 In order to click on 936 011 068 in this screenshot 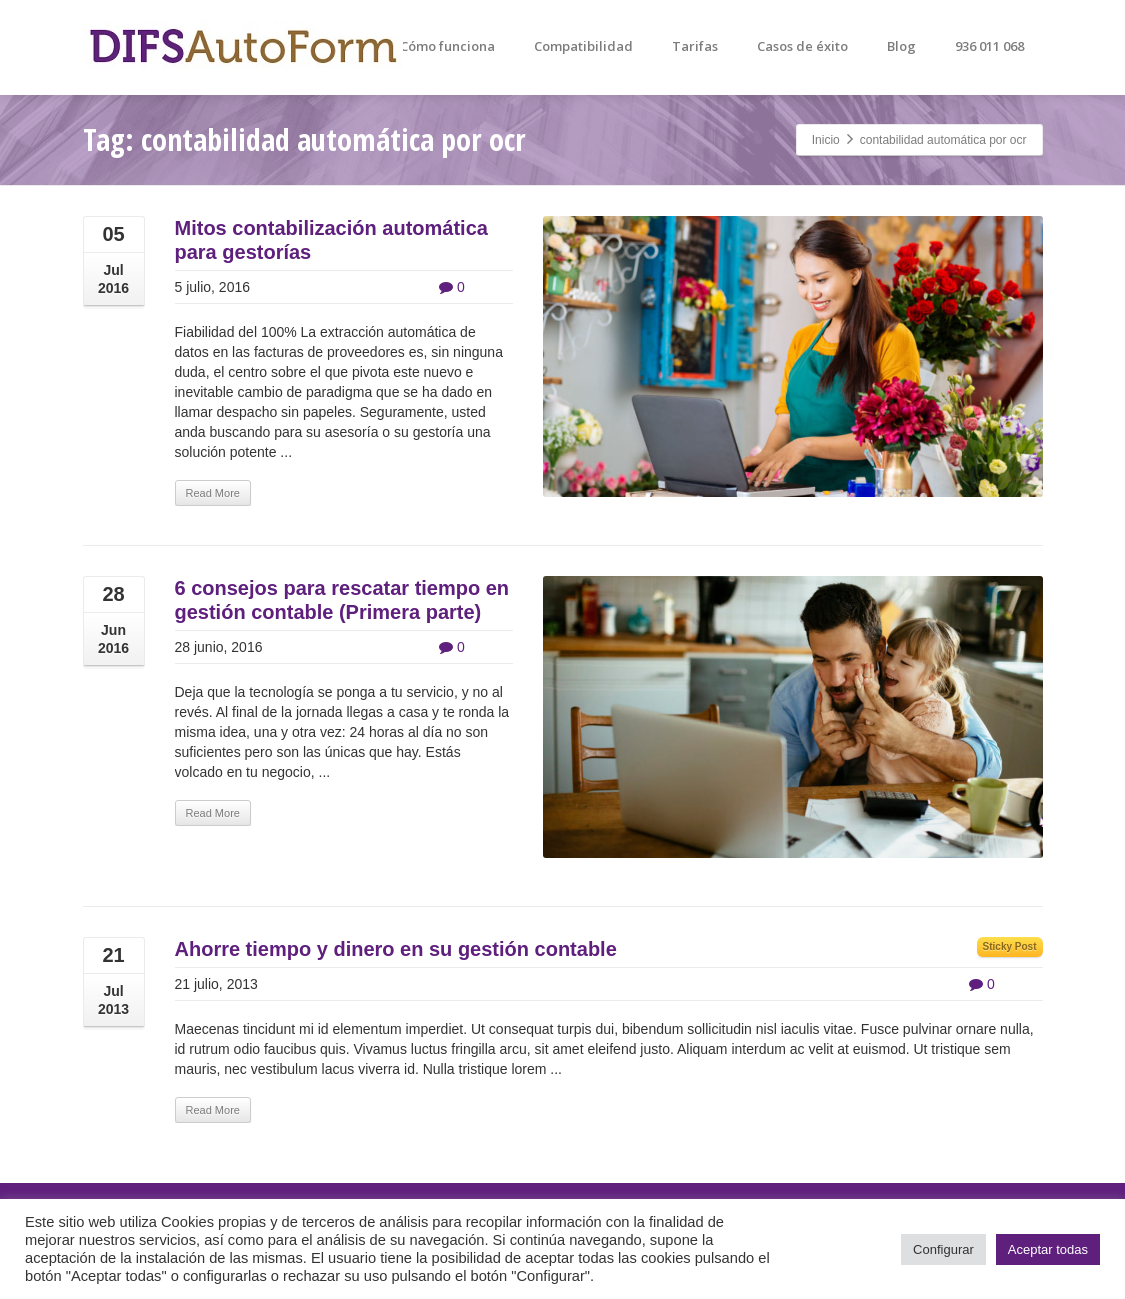, I will do `click(989, 46)`.